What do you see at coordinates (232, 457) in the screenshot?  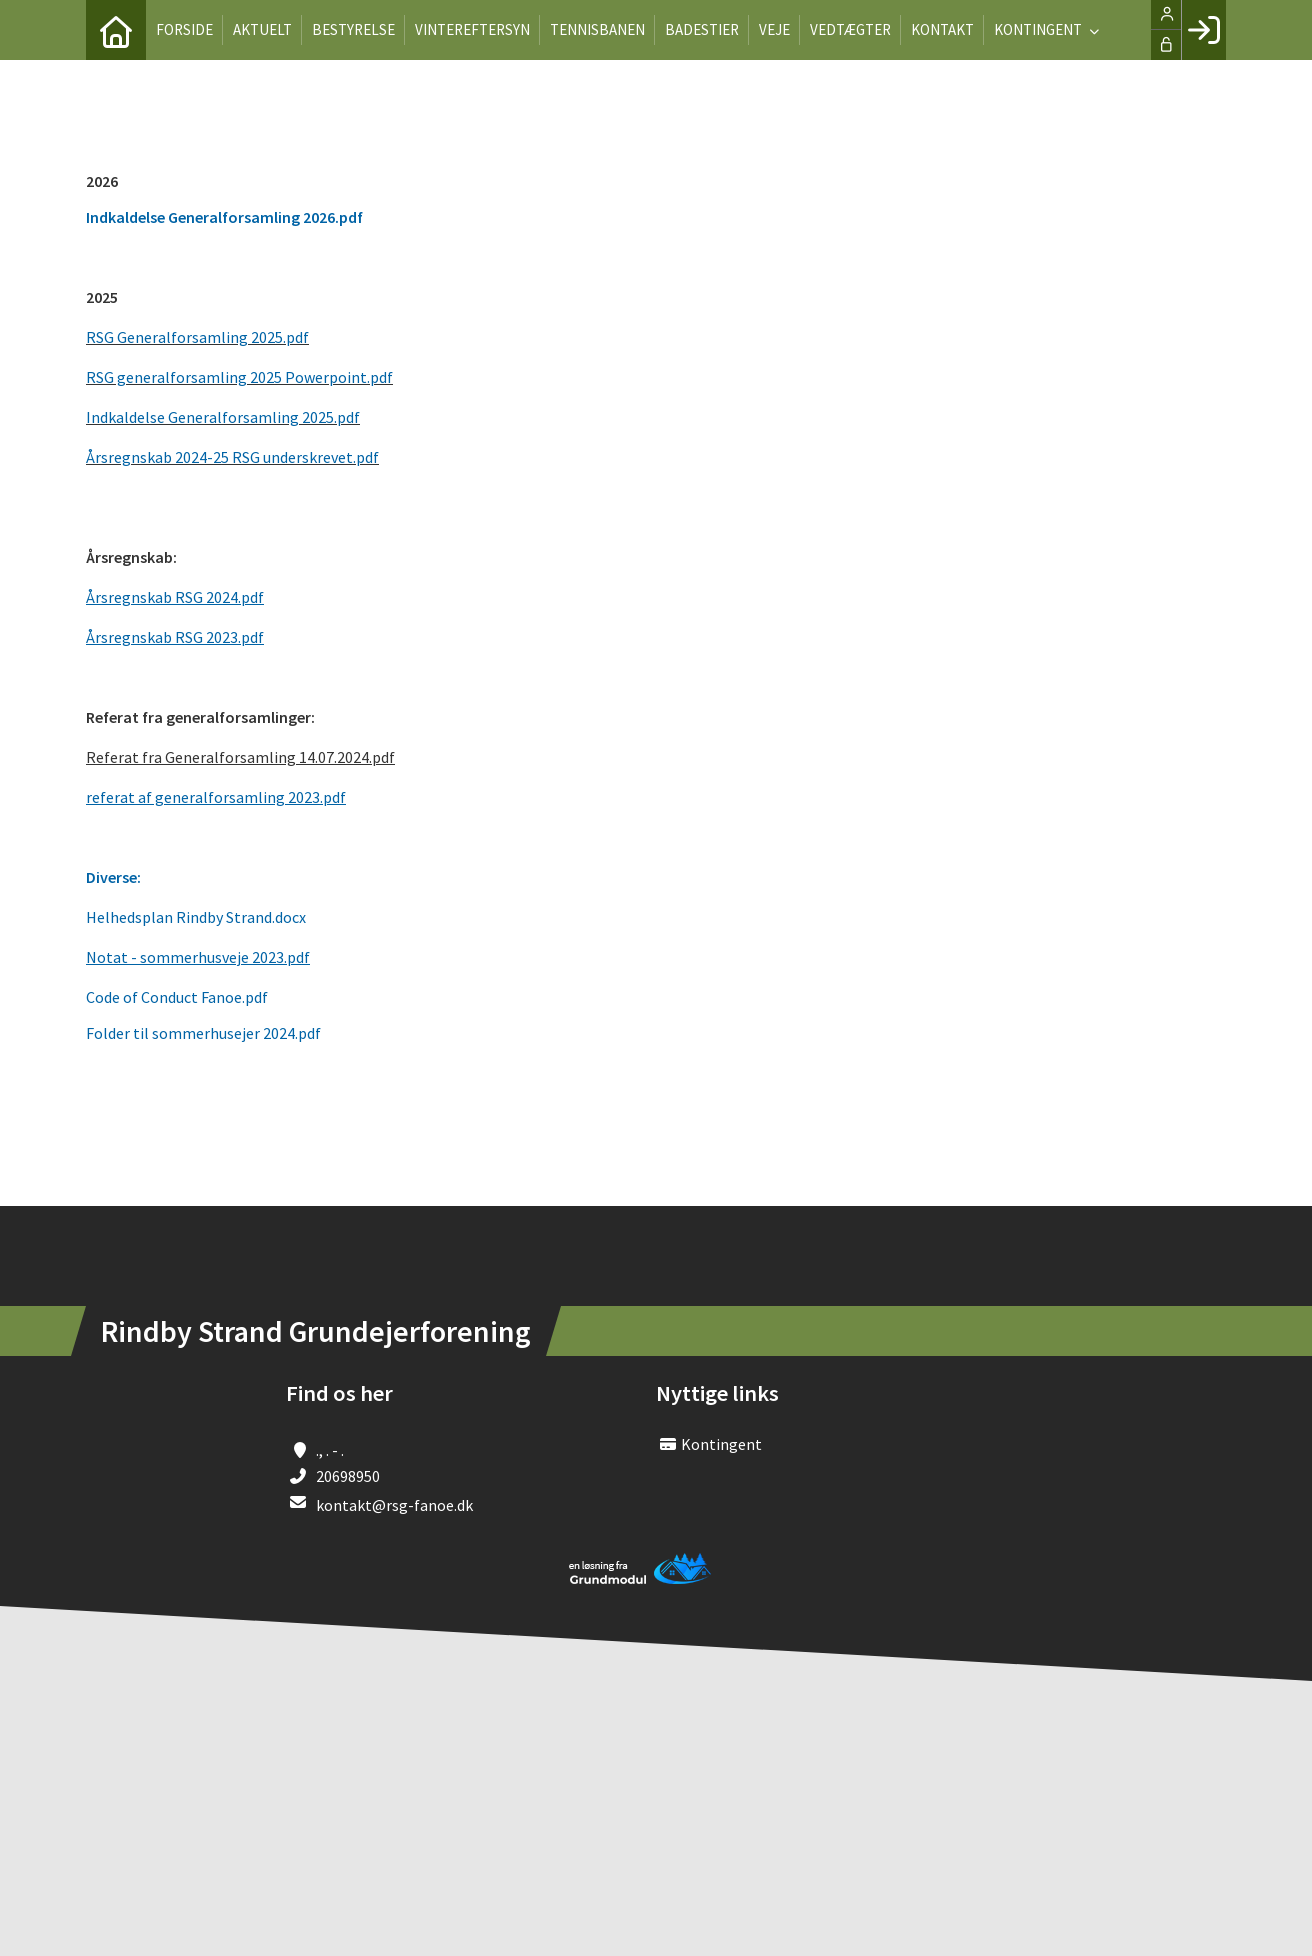 I see `Årsregnskab 2024-25 RSG underskrevet.pdf` at bounding box center [232, 457].